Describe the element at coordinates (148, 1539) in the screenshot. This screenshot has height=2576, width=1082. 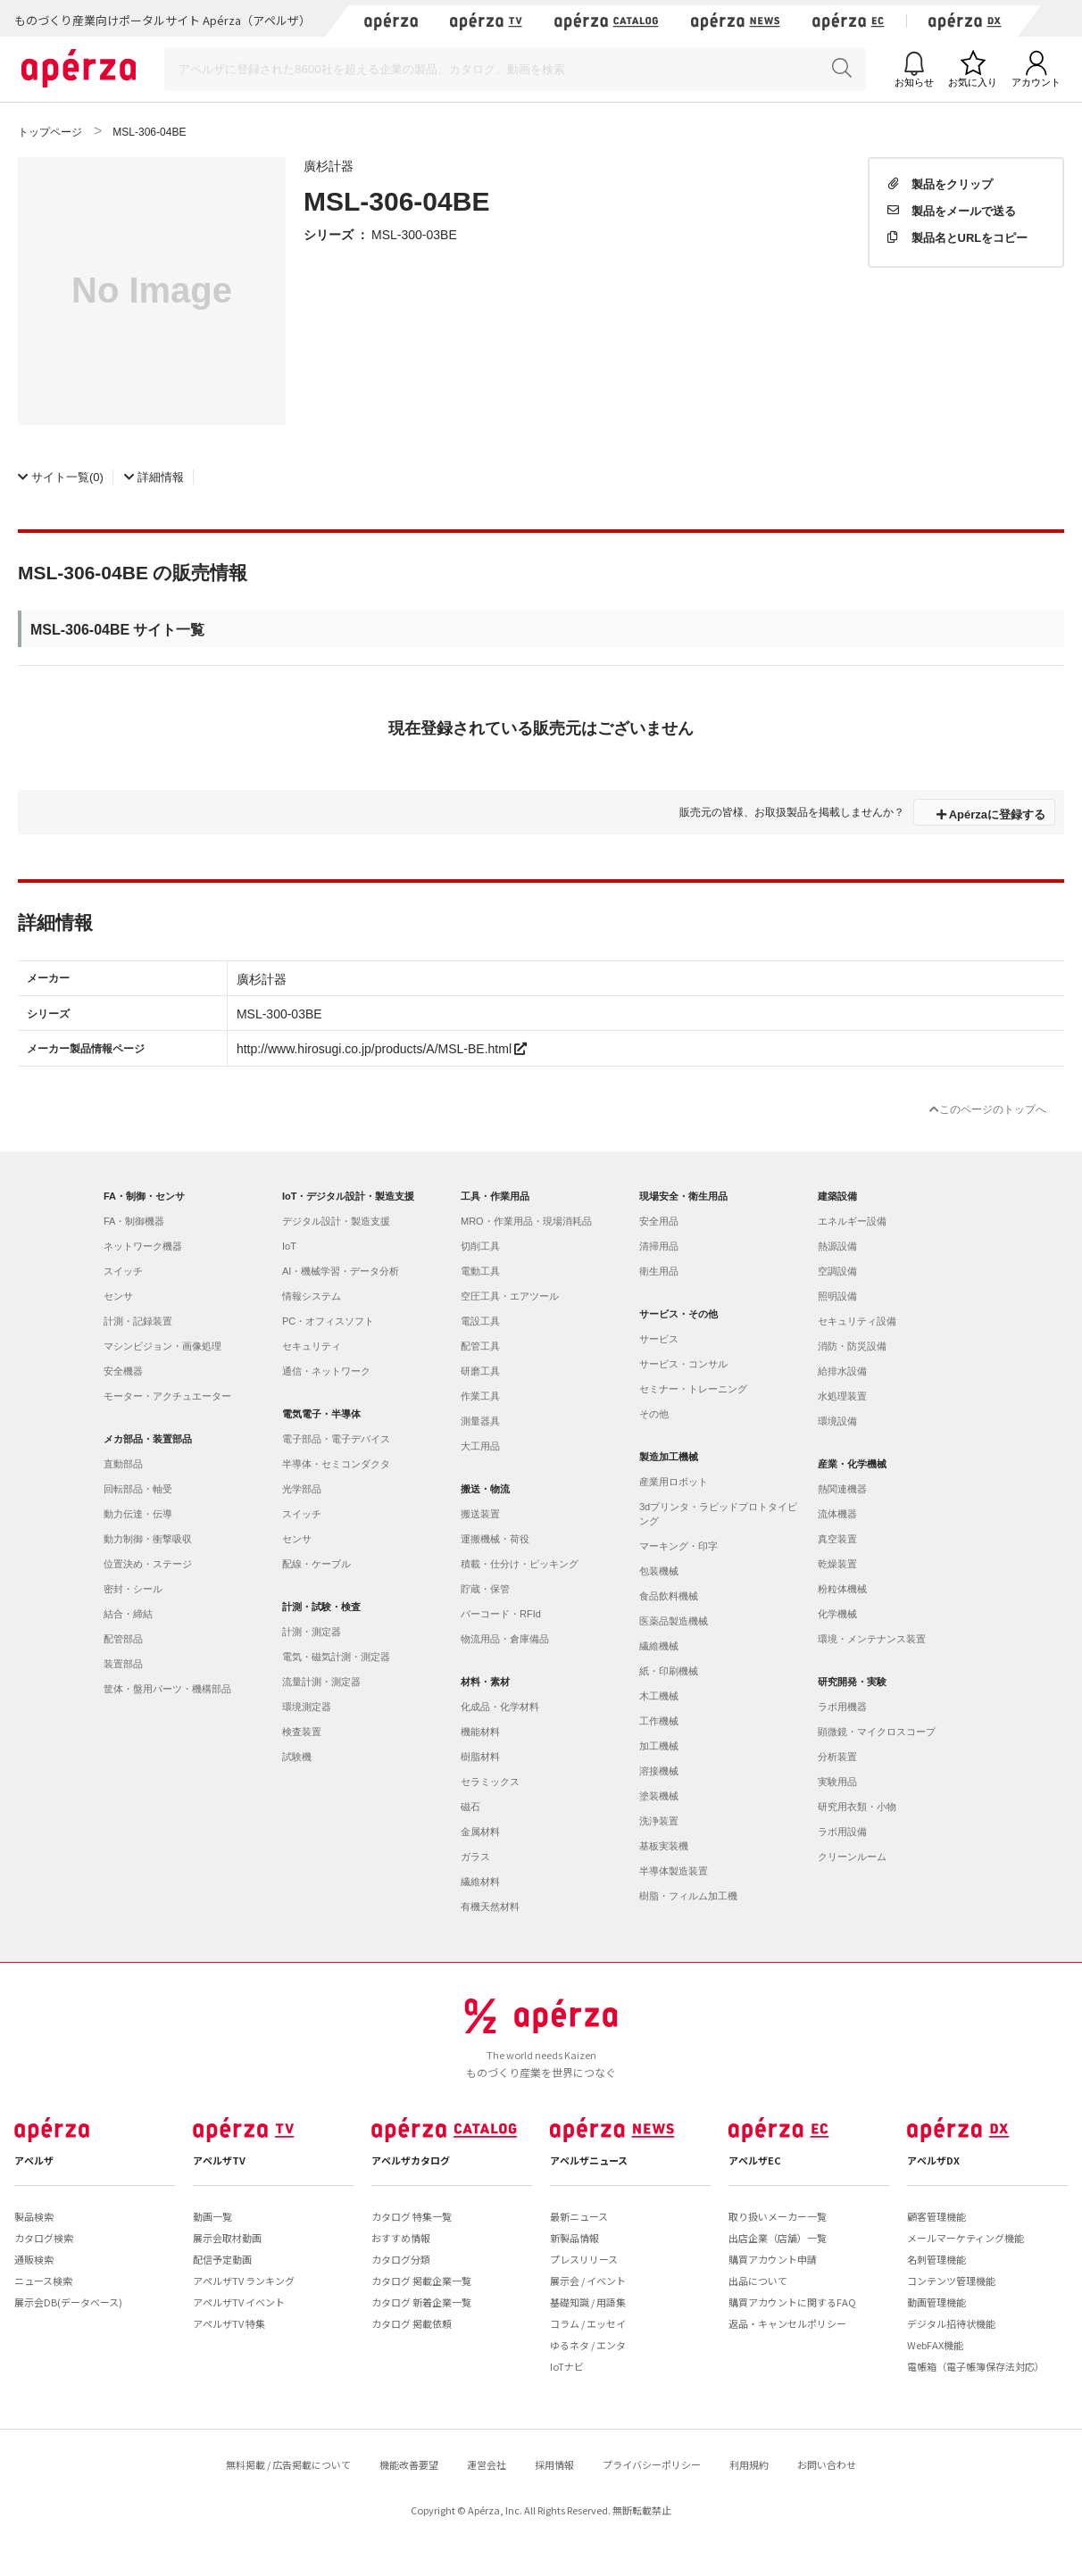
I see `動力制御・衝撃吸収` at that location.